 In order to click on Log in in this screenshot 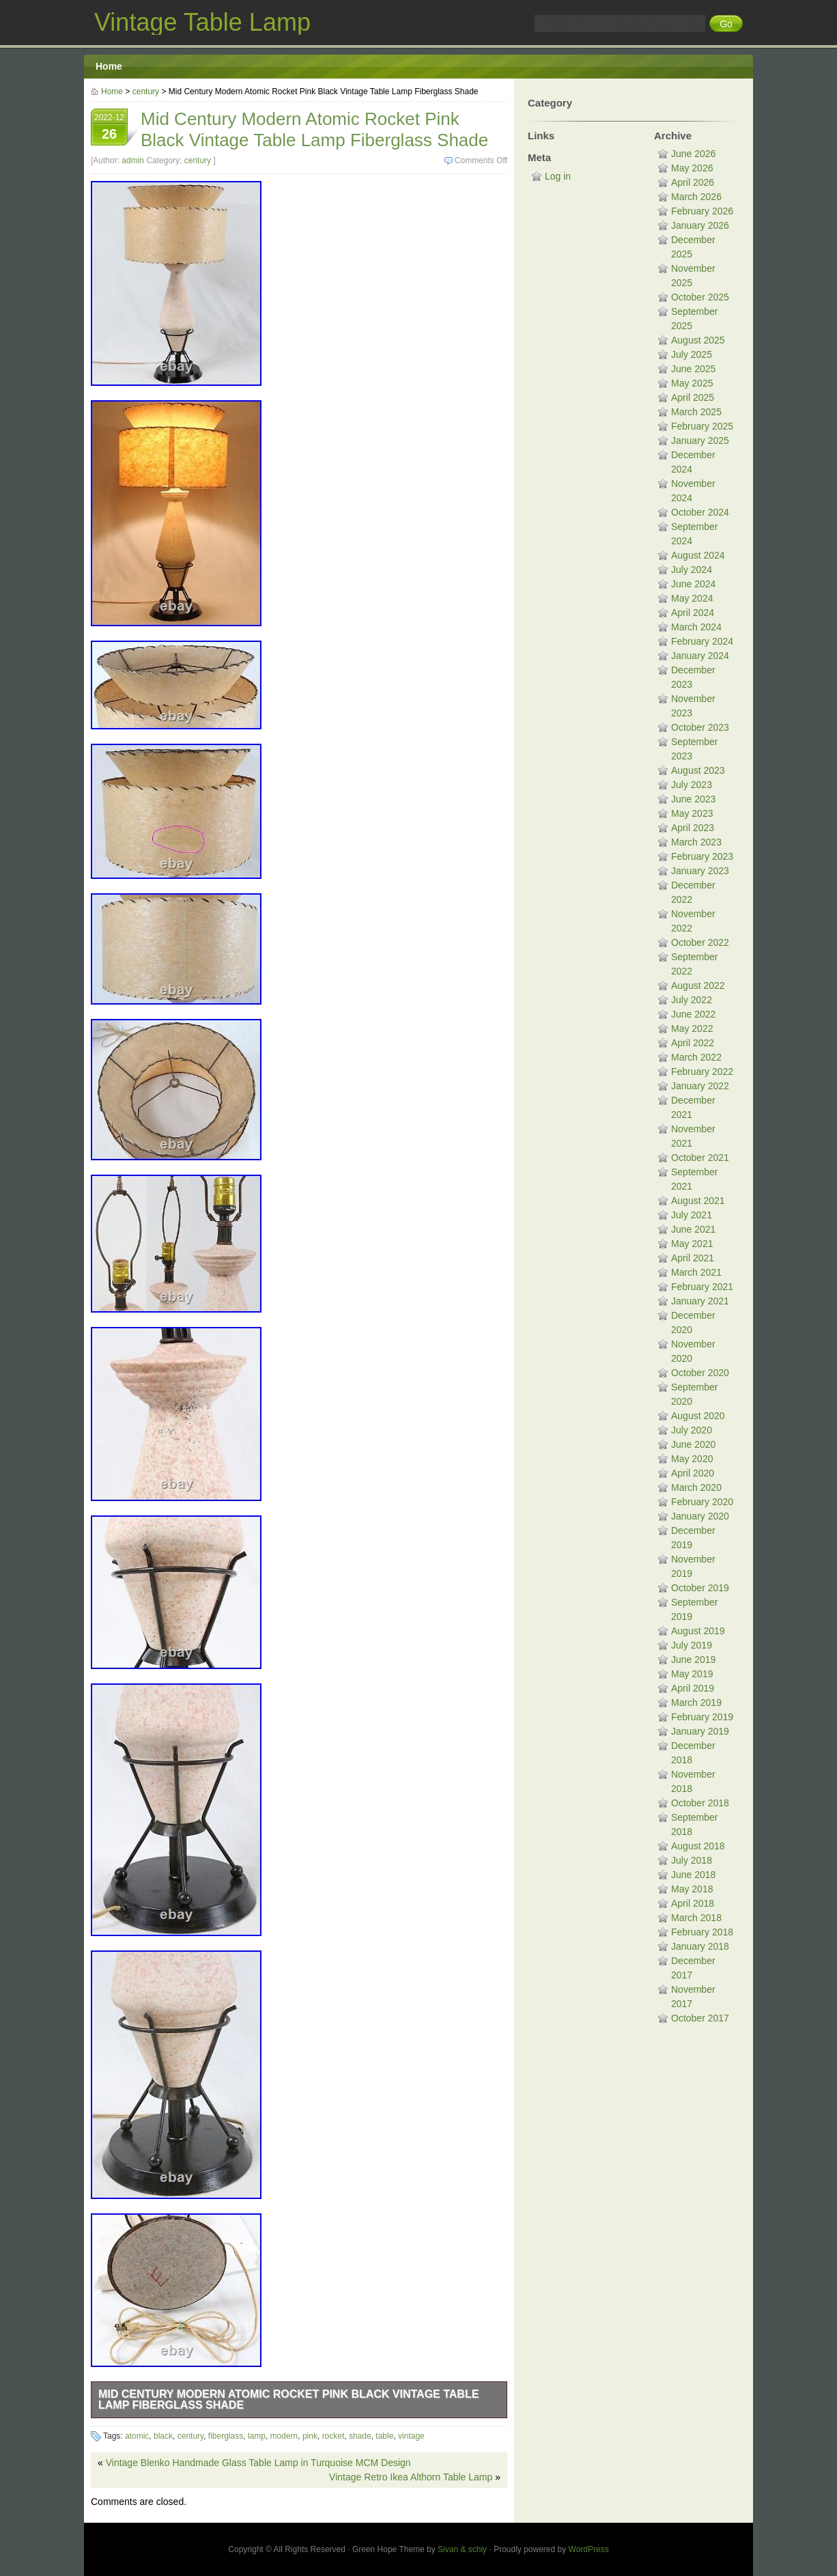, I will do `click(558, 176)`.